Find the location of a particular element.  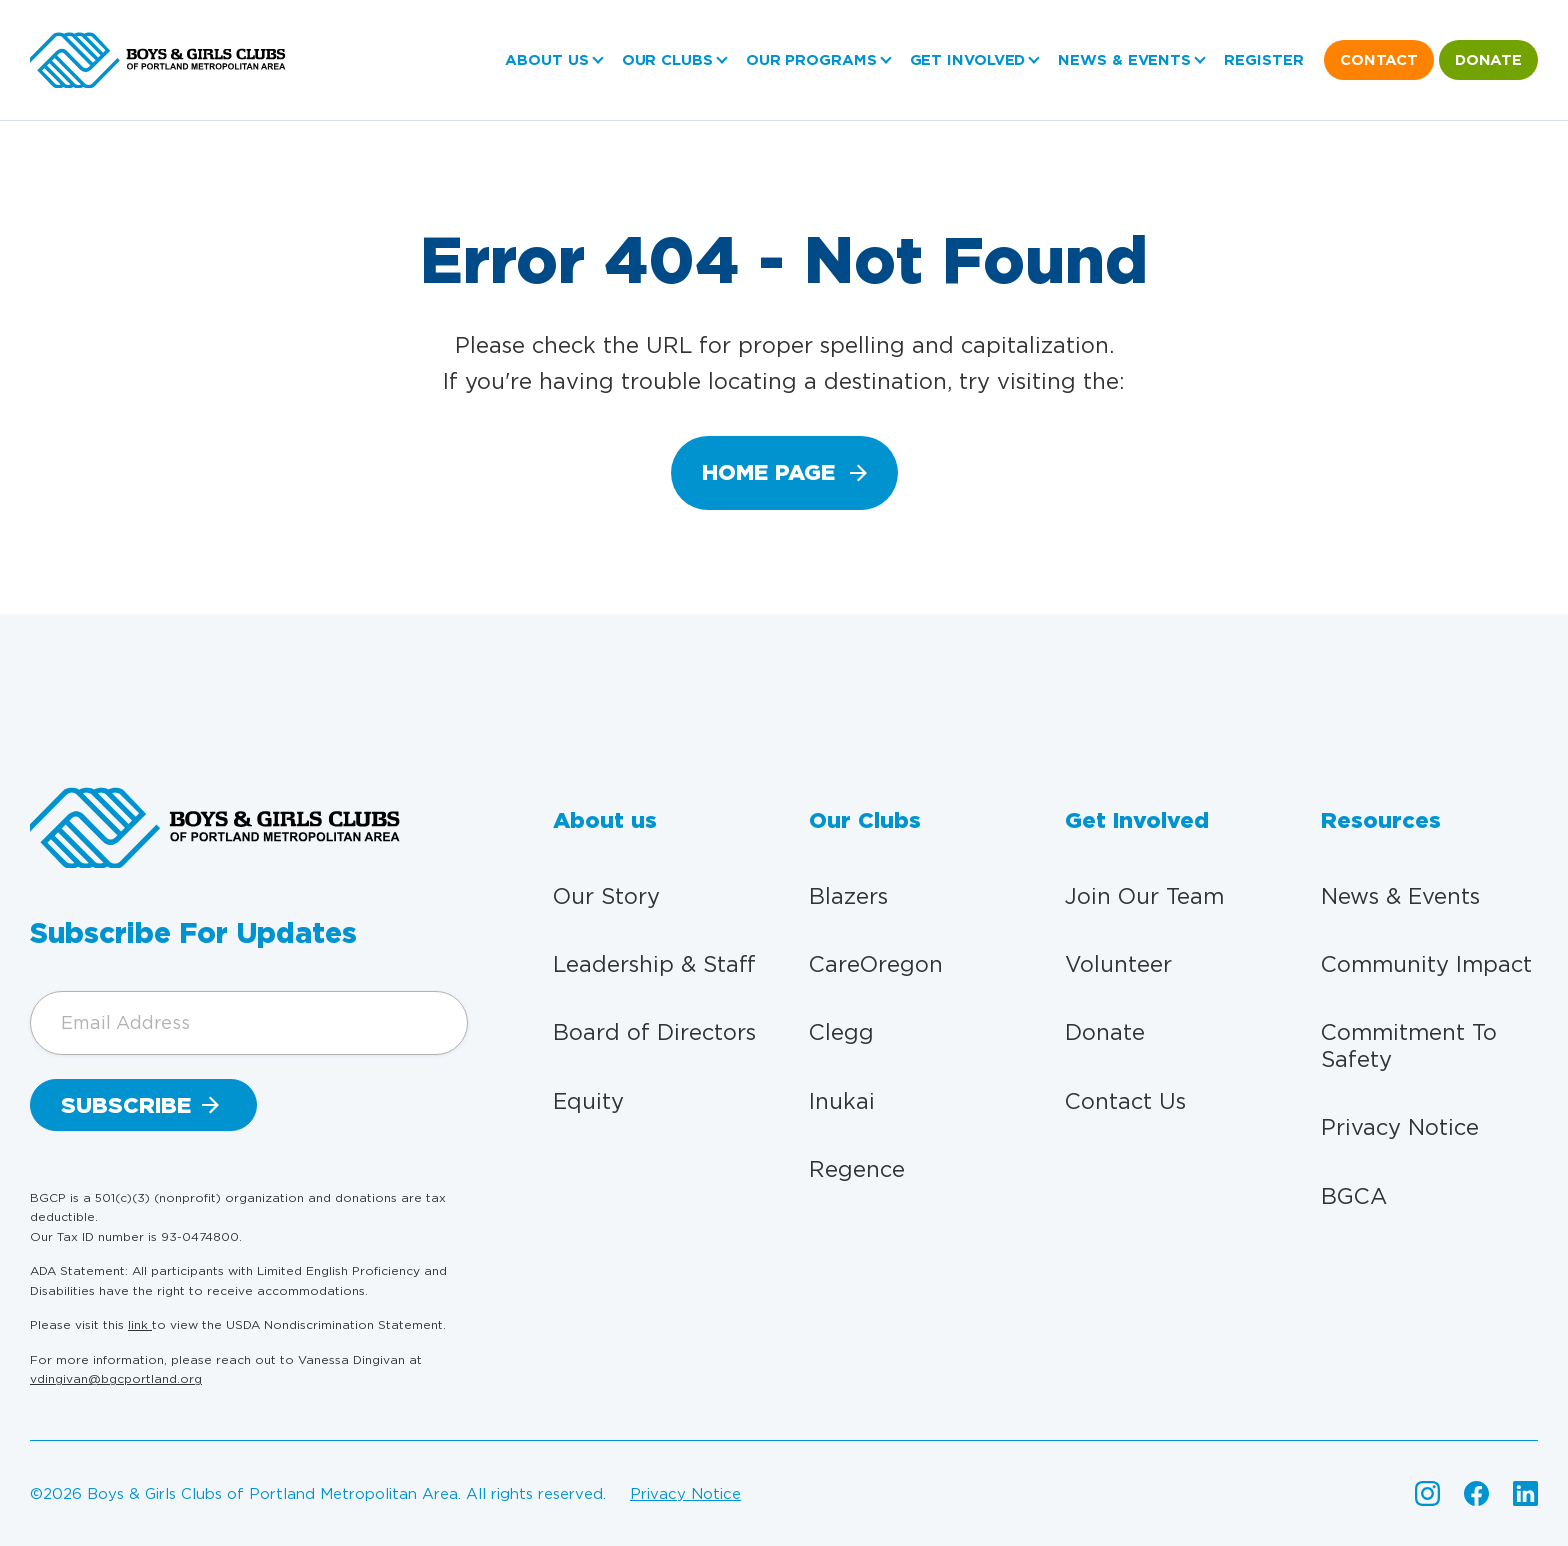

About us is located at coordinates (546, 60).